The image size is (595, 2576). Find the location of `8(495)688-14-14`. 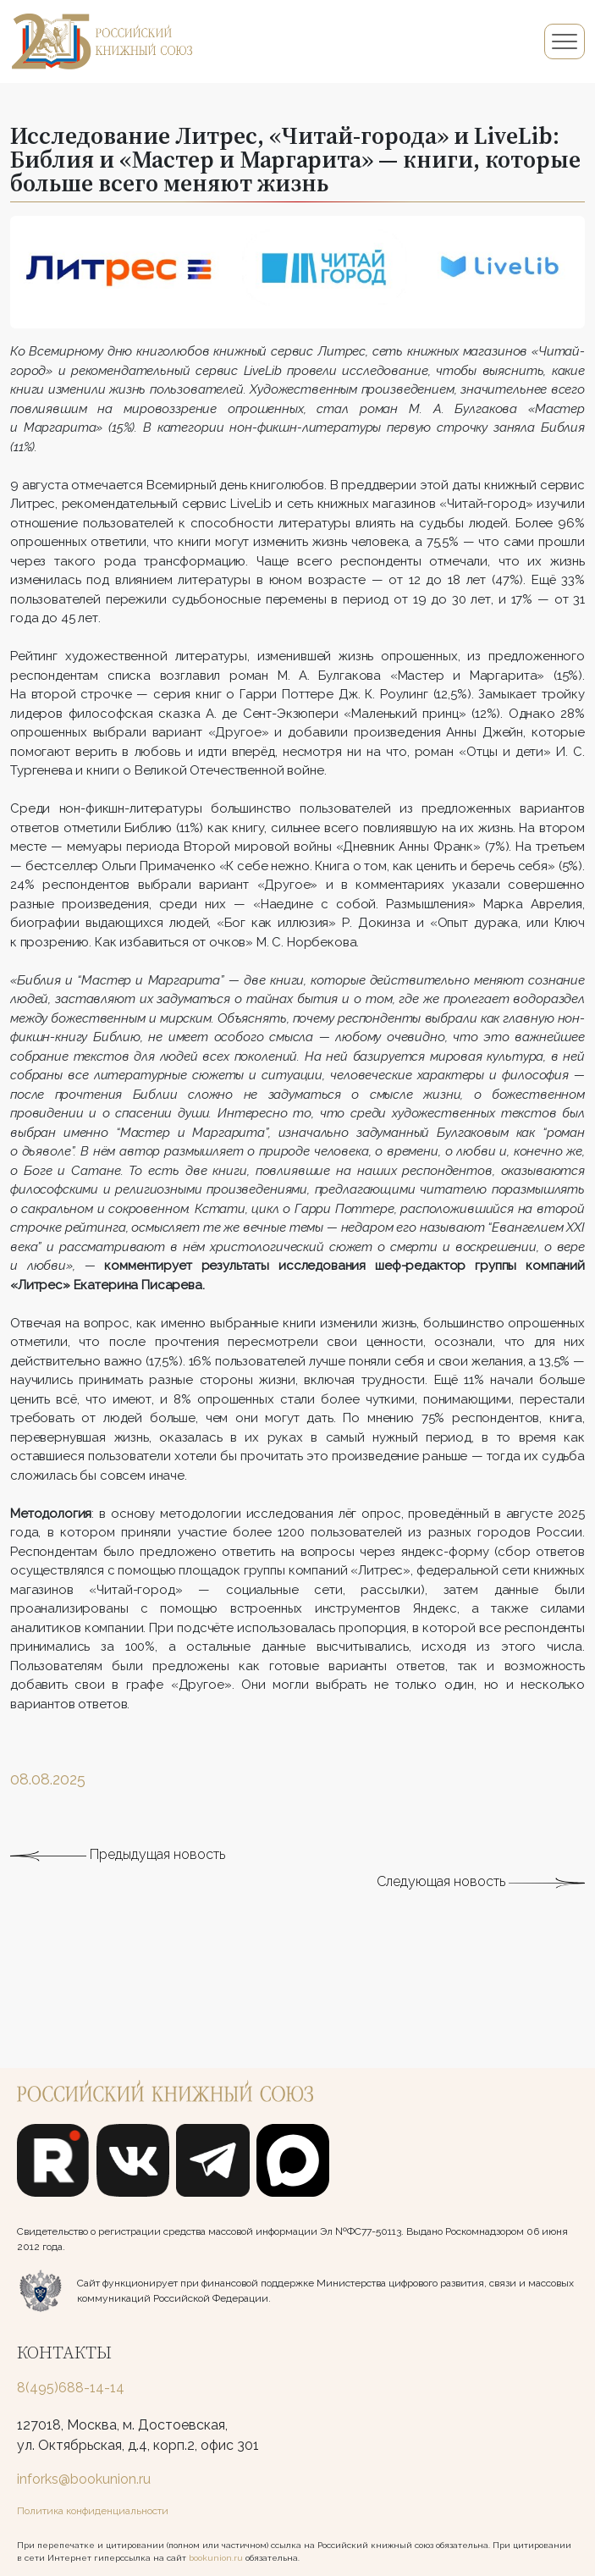

8(495)688-14-14 is located at coordinates (70, 2388).